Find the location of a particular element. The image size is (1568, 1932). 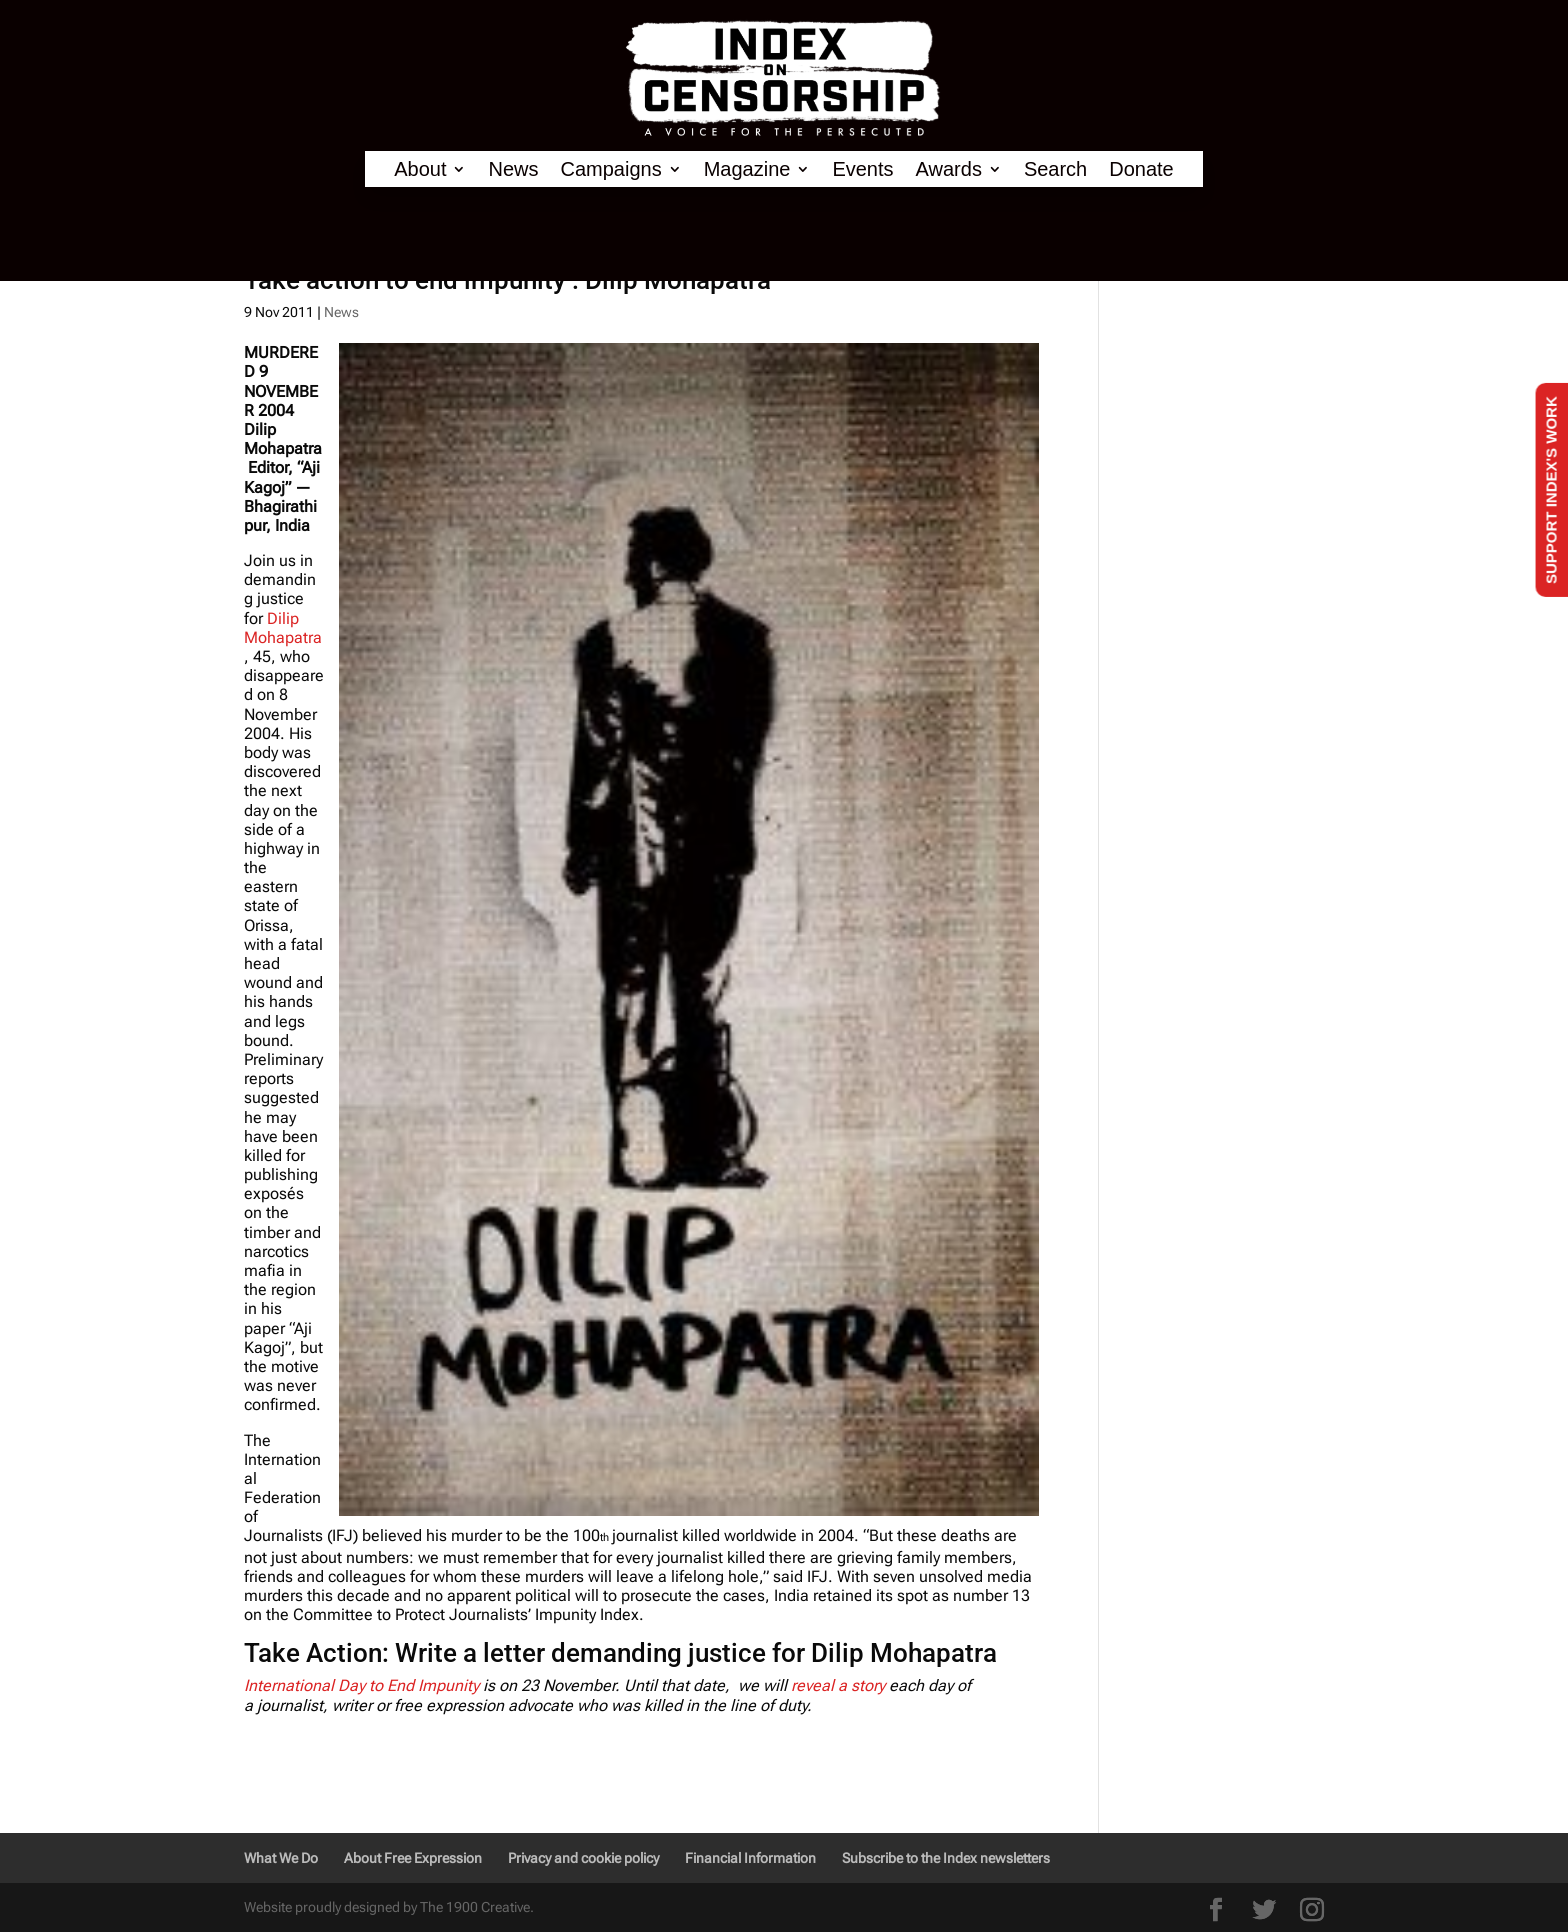

What We Do is located at coordinates (281, 1858).